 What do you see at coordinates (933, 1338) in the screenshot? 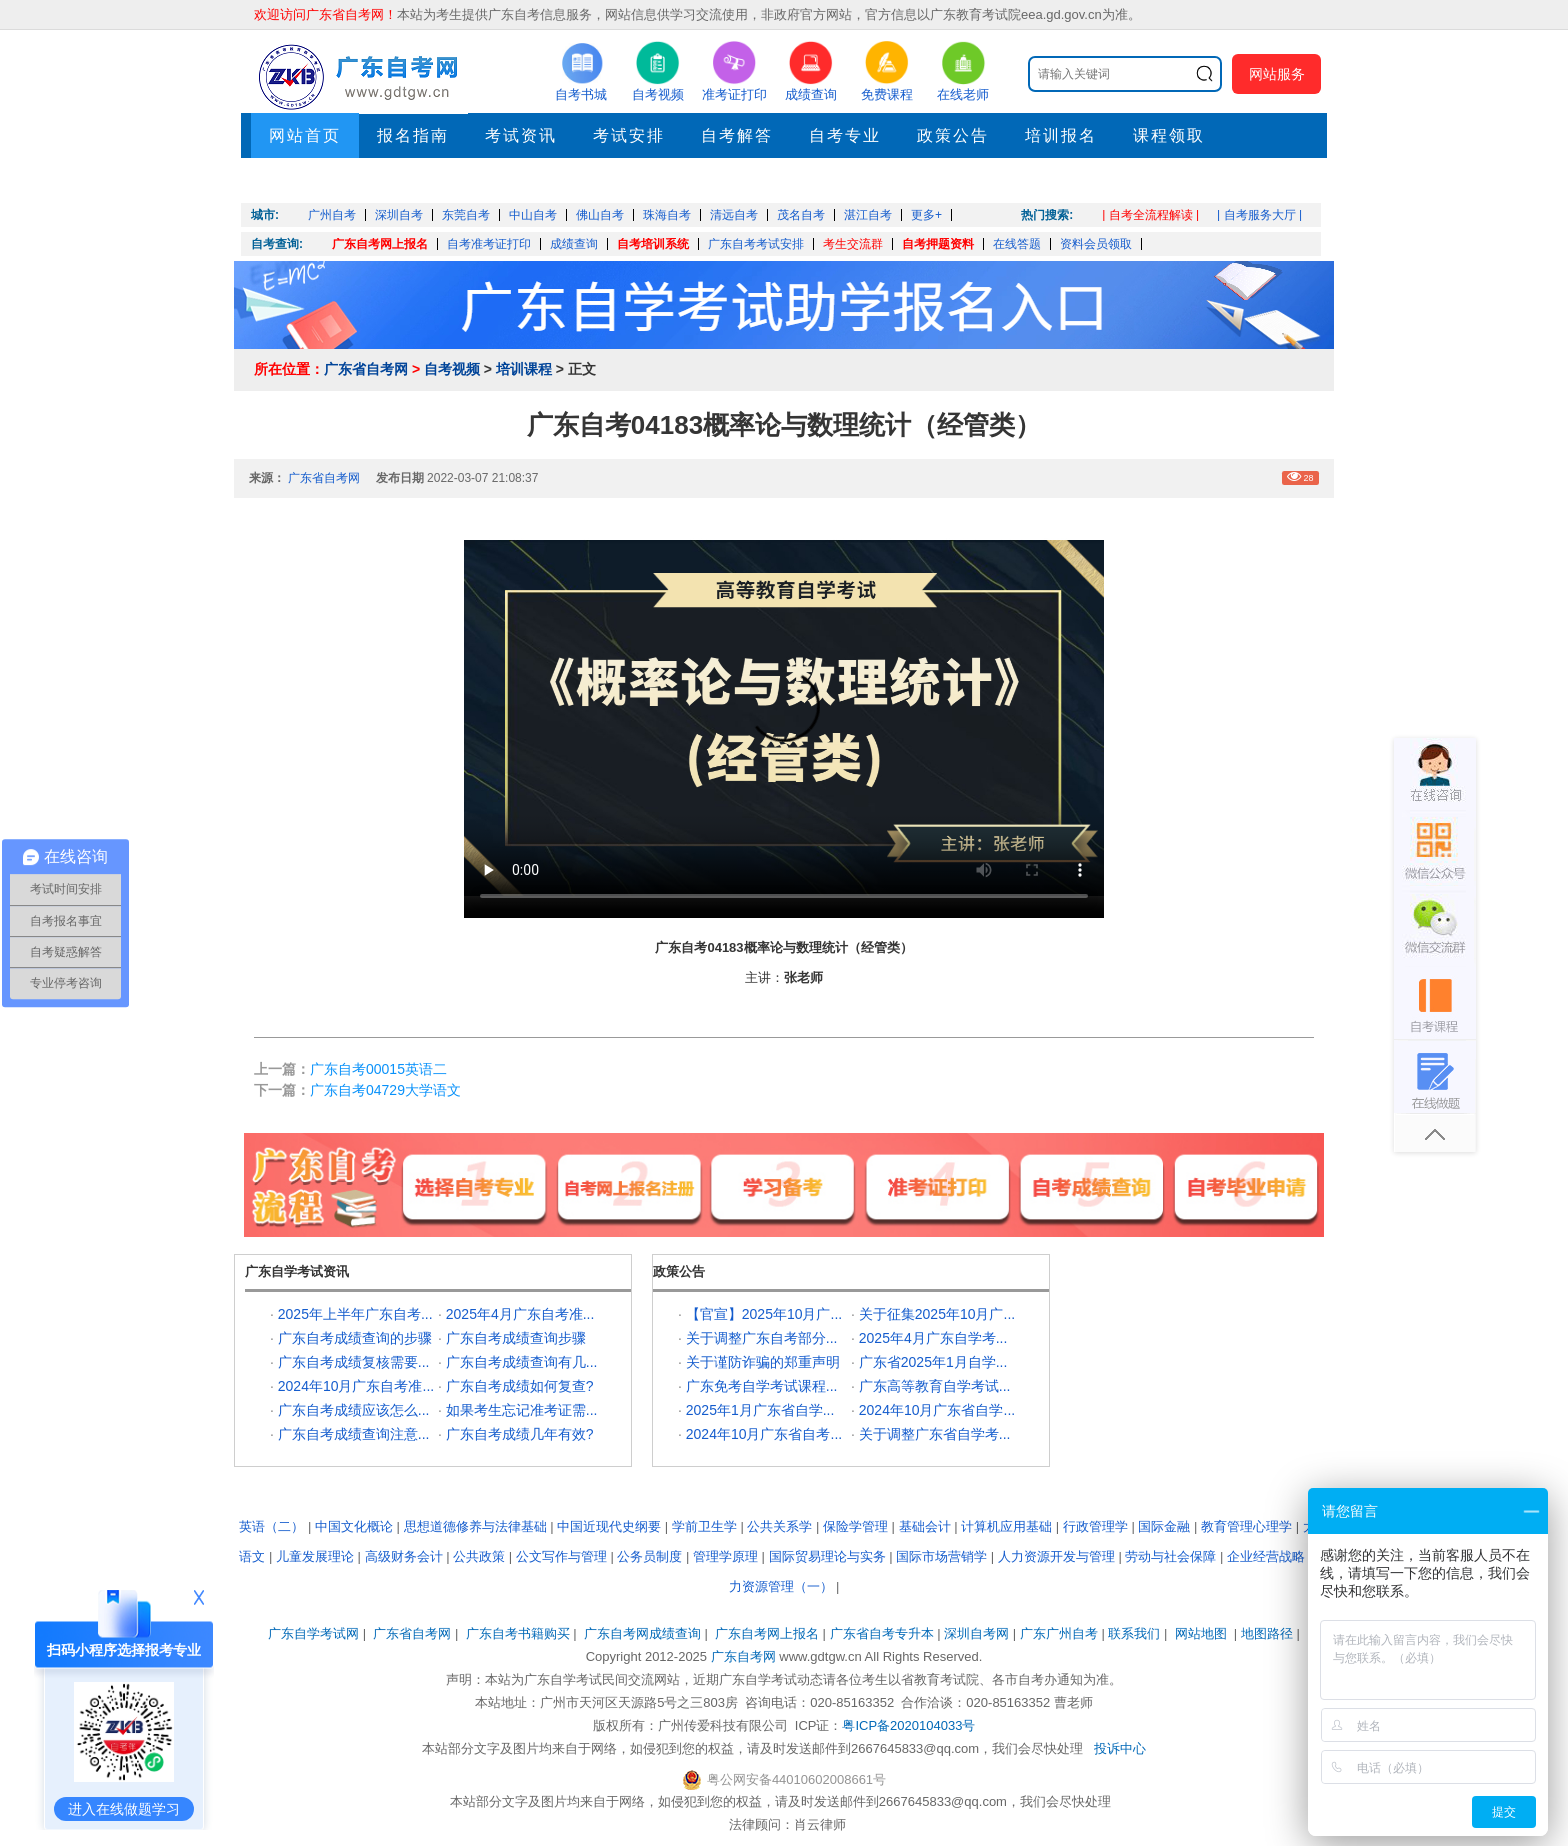
I see `2025年4月广东自学考...` at bounding box center [933, 1338].